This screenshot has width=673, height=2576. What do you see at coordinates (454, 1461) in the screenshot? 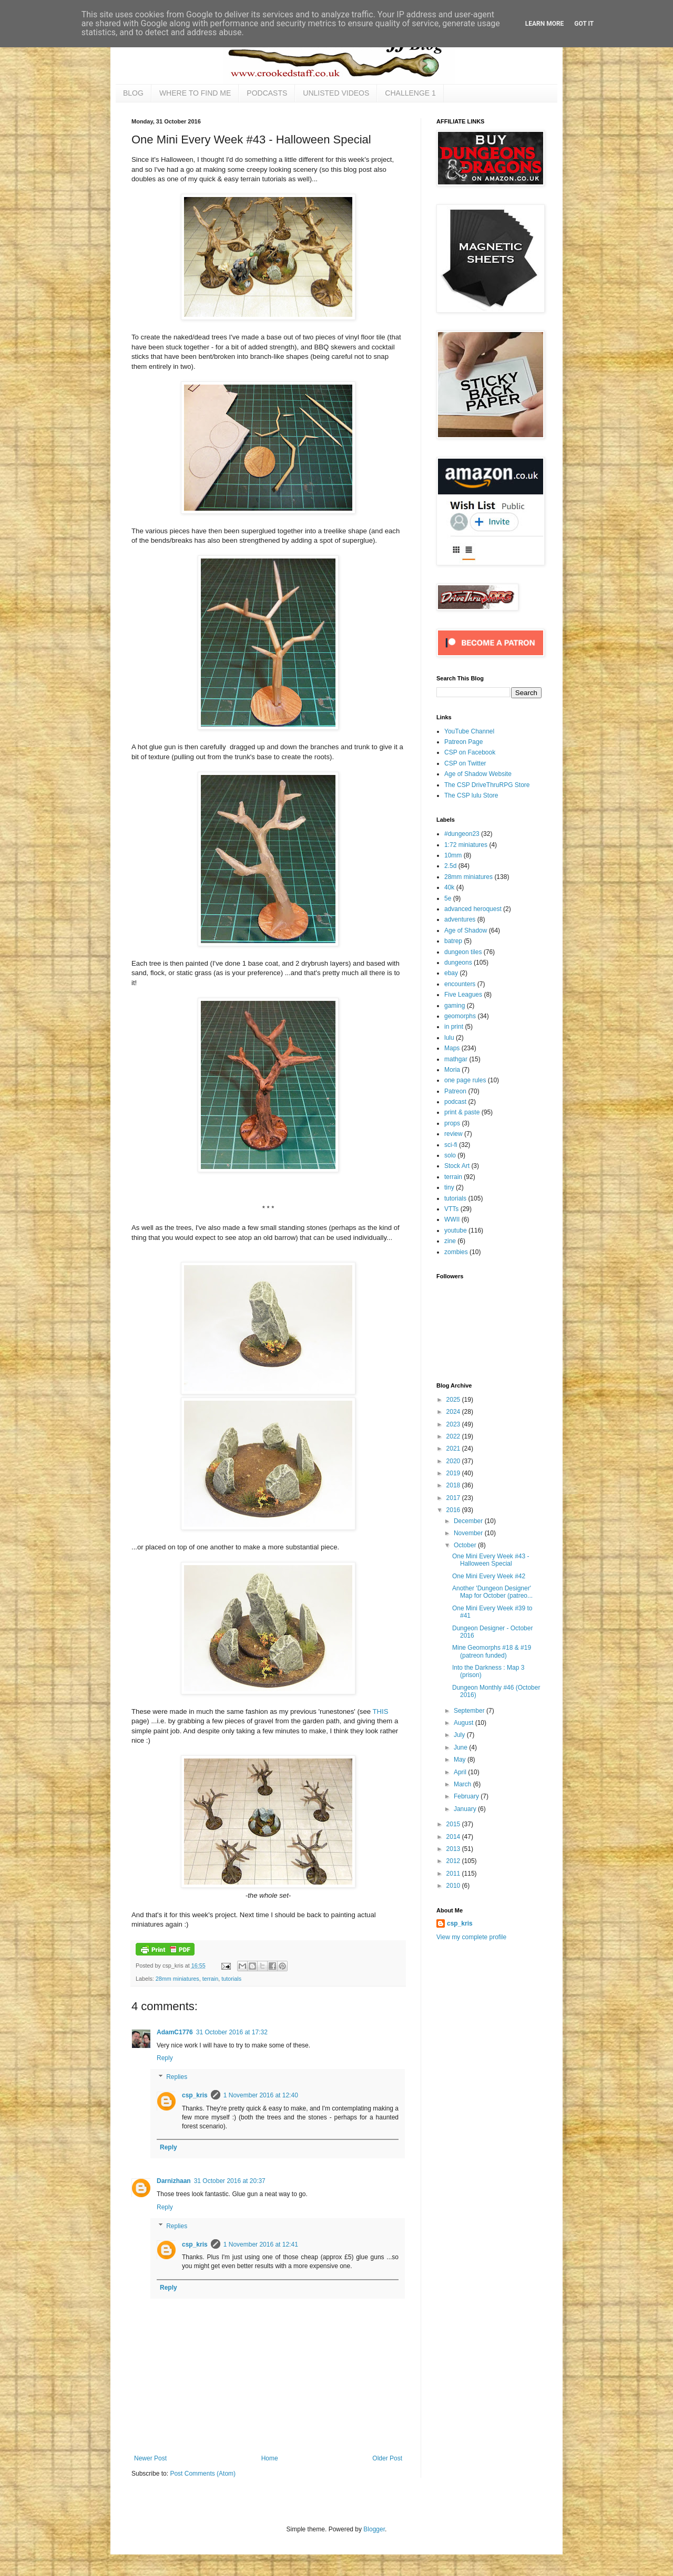
I see `2020` at bounding box center [454, 1461].